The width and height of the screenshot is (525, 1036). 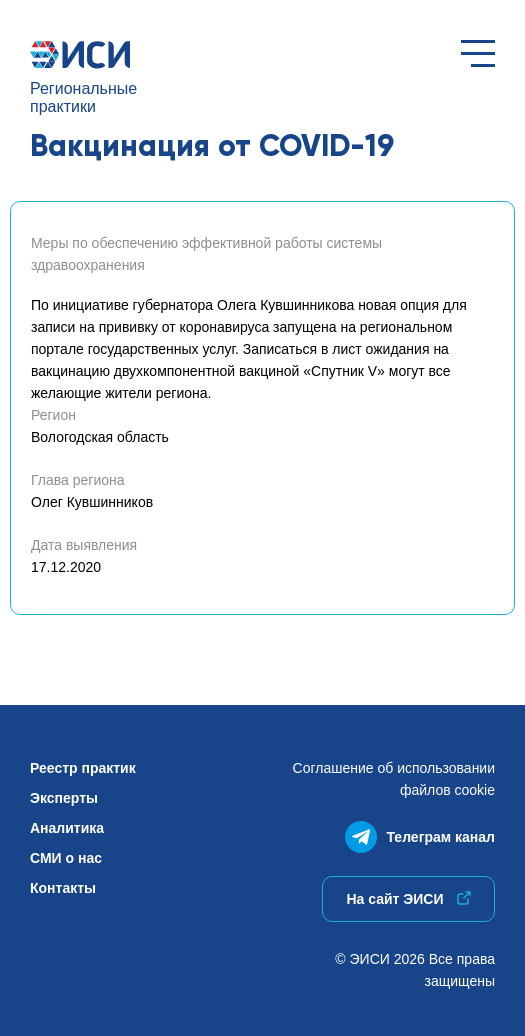 I want to click on Телеграм канал, so click(x=420, y=832).